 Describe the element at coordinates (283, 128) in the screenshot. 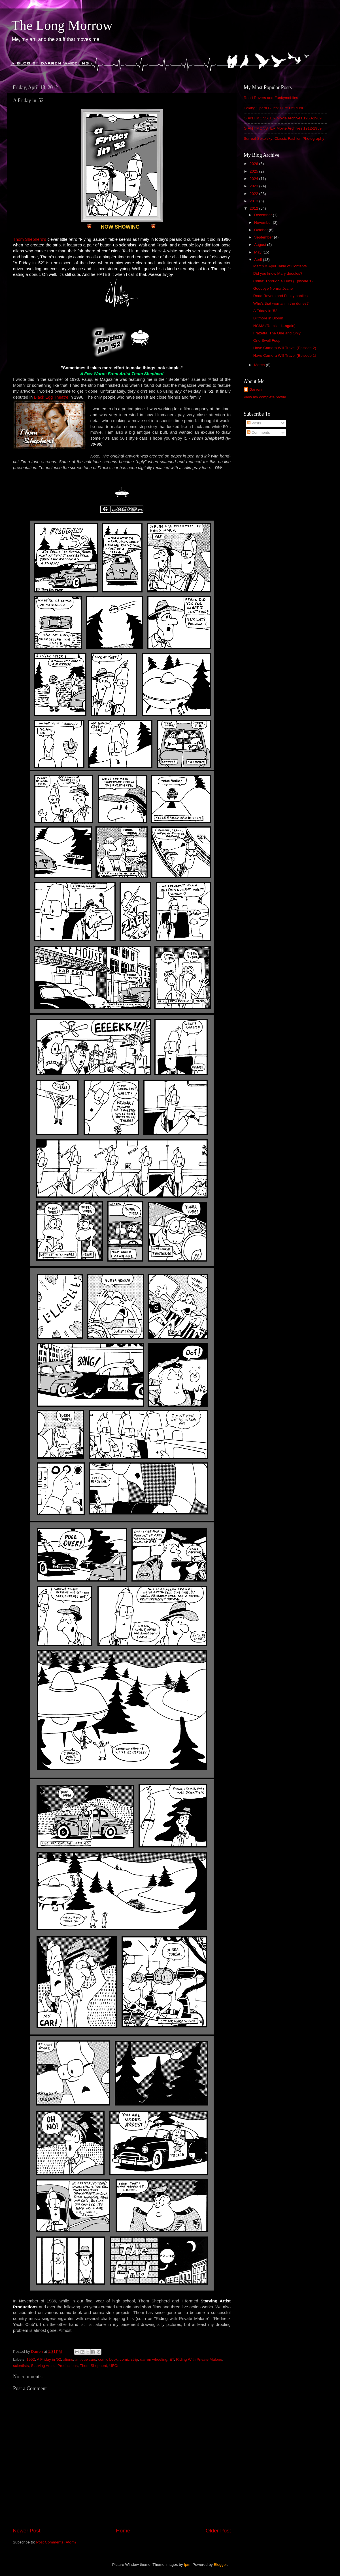

I see `GIANT MONSTER Movie Archives 1912-1959` at that location.